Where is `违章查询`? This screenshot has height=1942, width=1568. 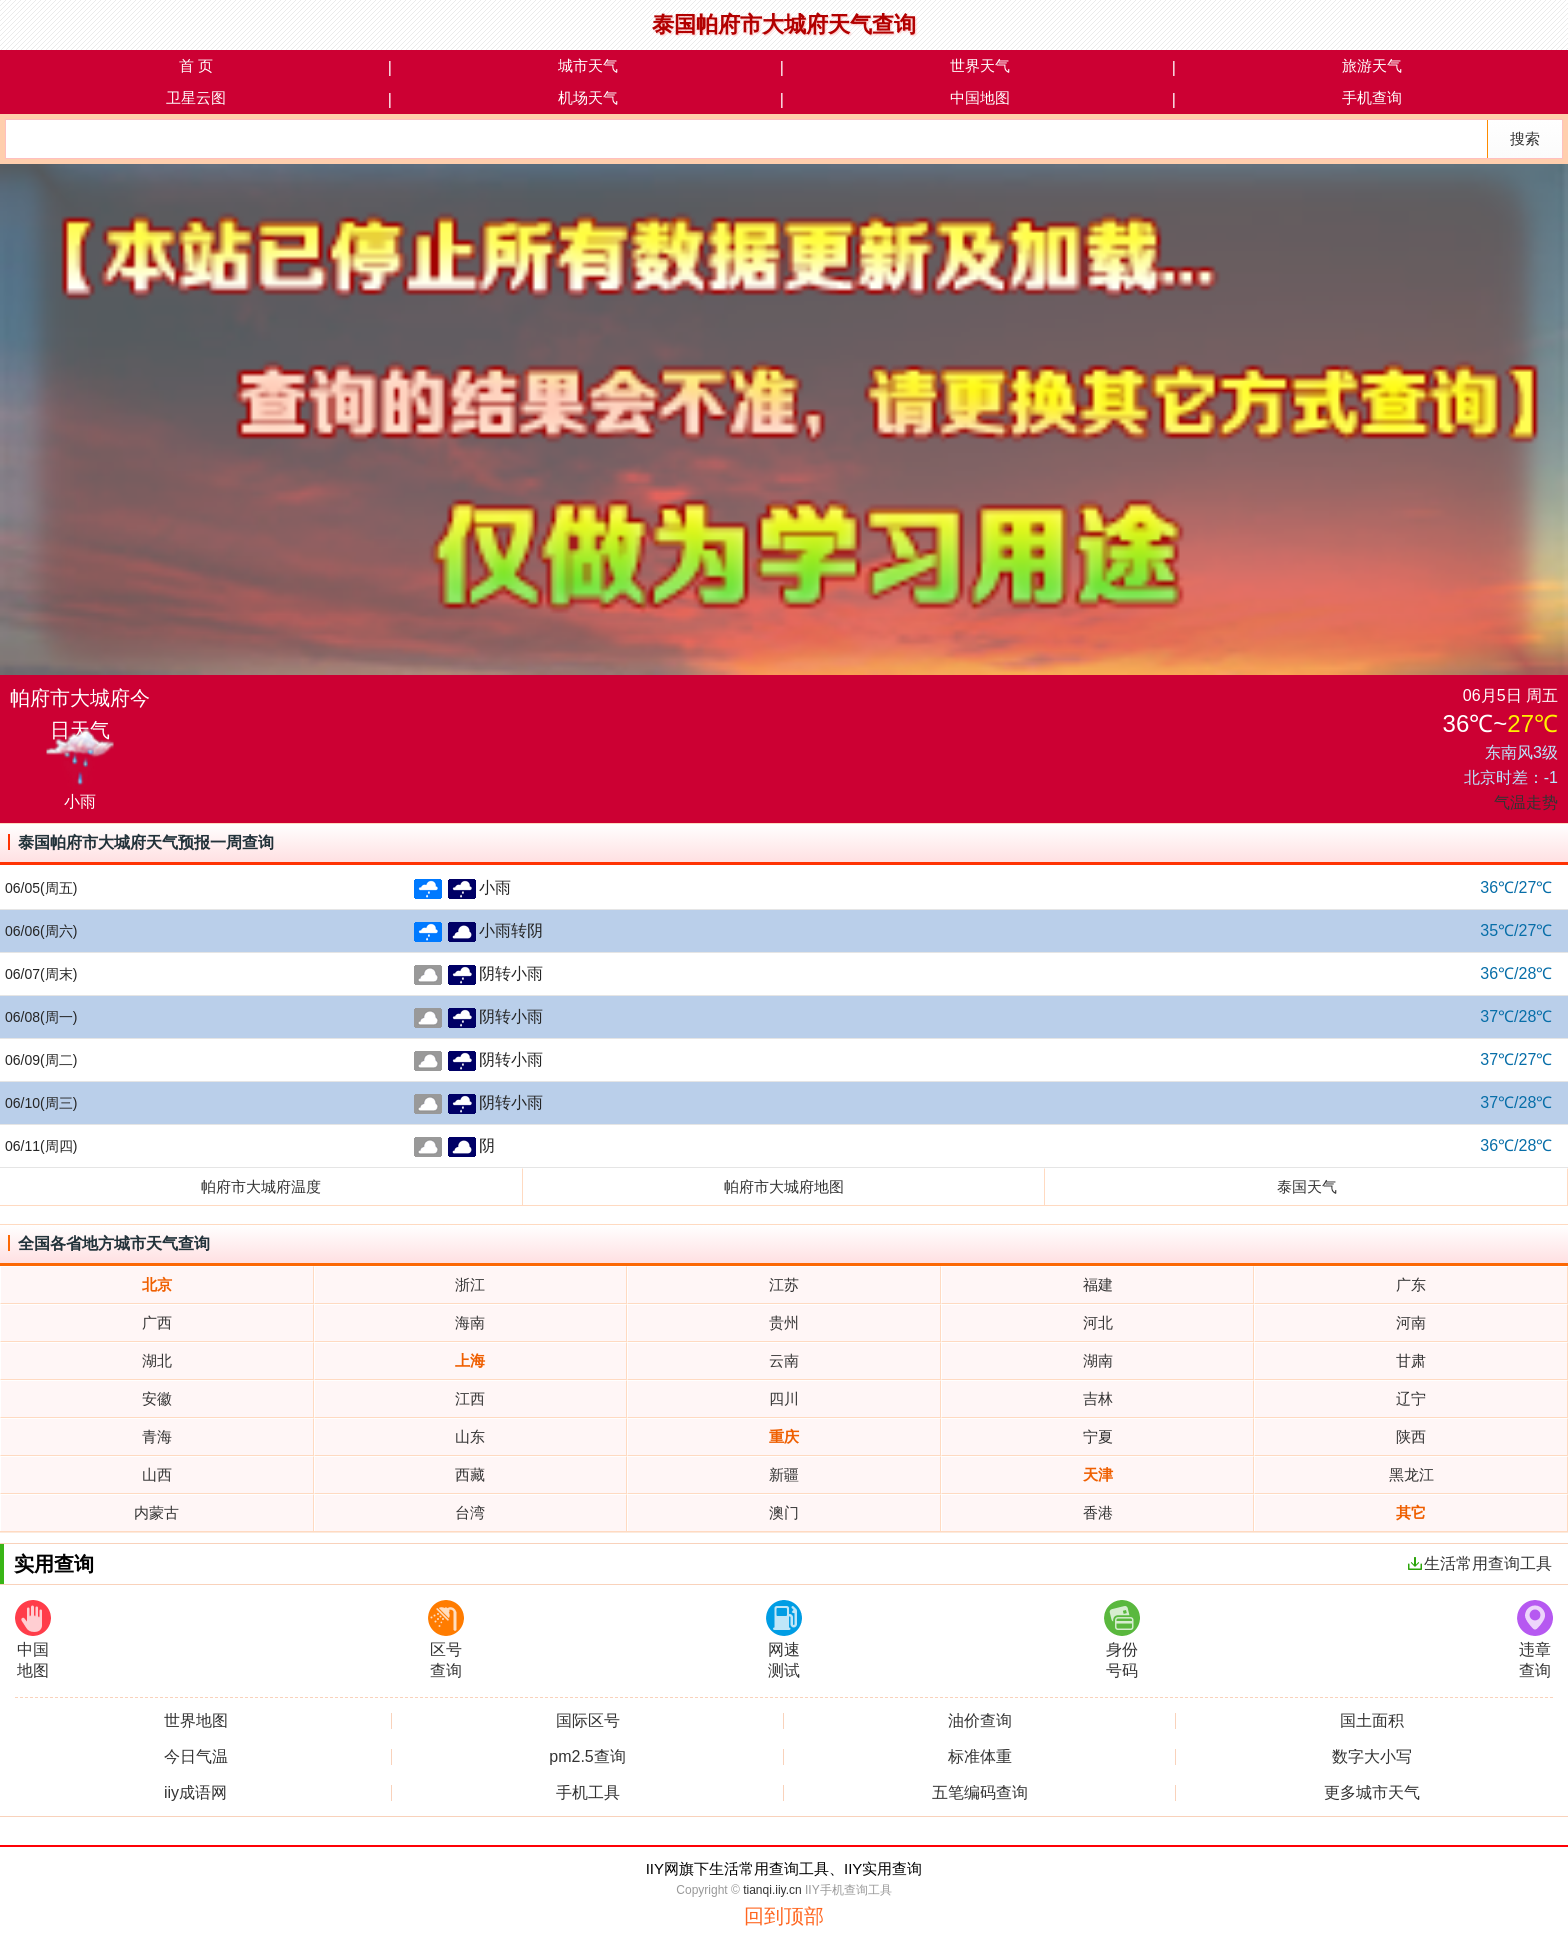
违章查询 is located at coordinates (1535, 1639).